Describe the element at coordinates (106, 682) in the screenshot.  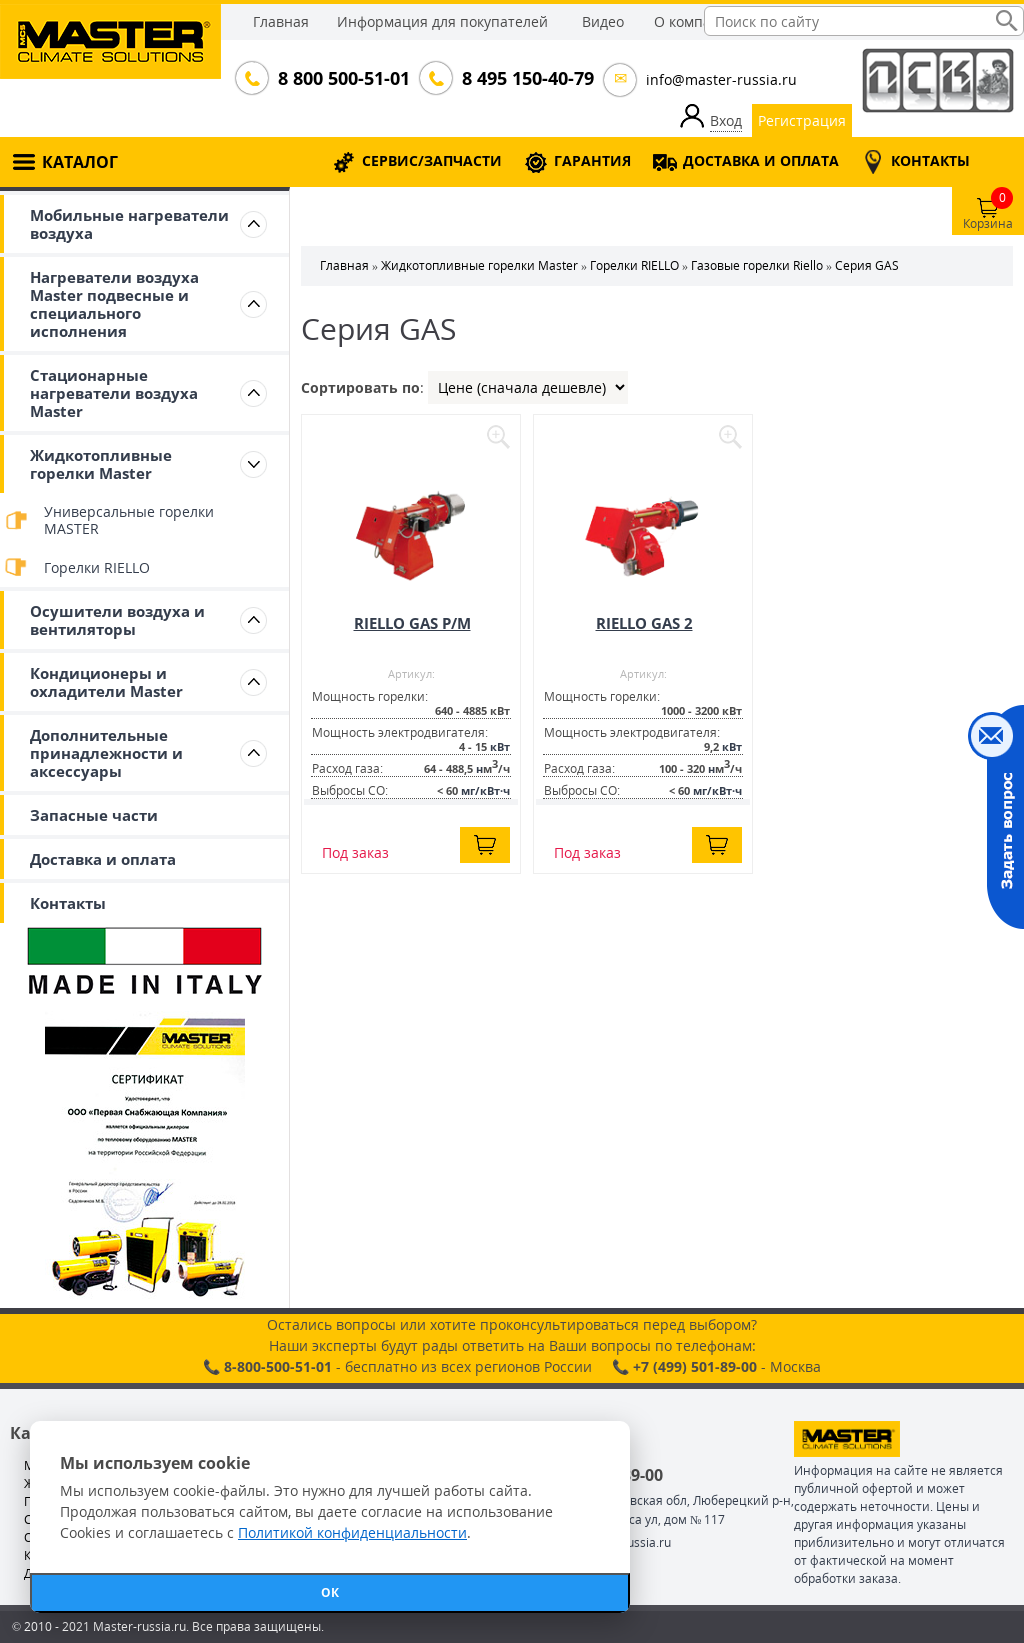
I see `Кондиционеры и охладители Master` at that location.